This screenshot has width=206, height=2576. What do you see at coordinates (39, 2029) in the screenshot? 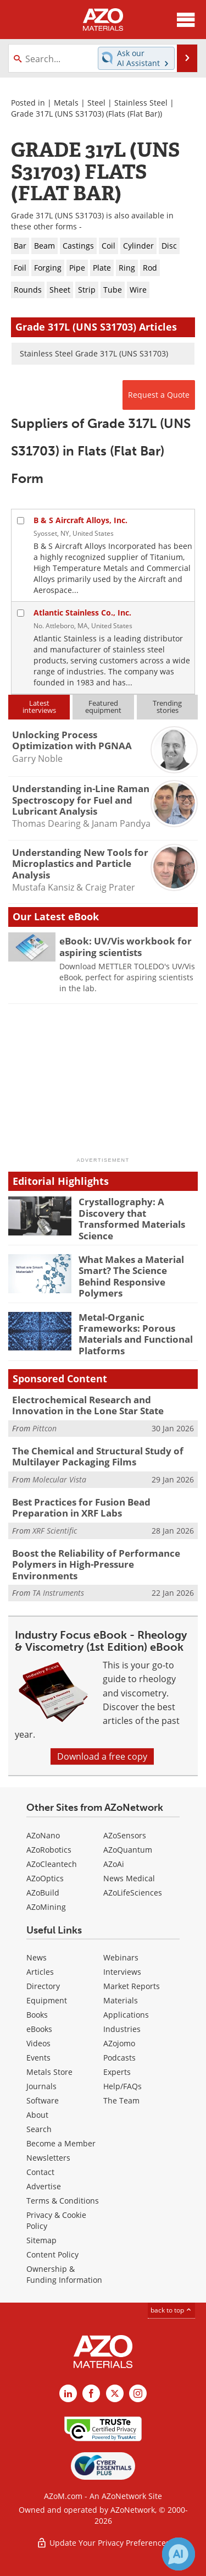
I see `eBooks` at bounding box center [39, 2029].